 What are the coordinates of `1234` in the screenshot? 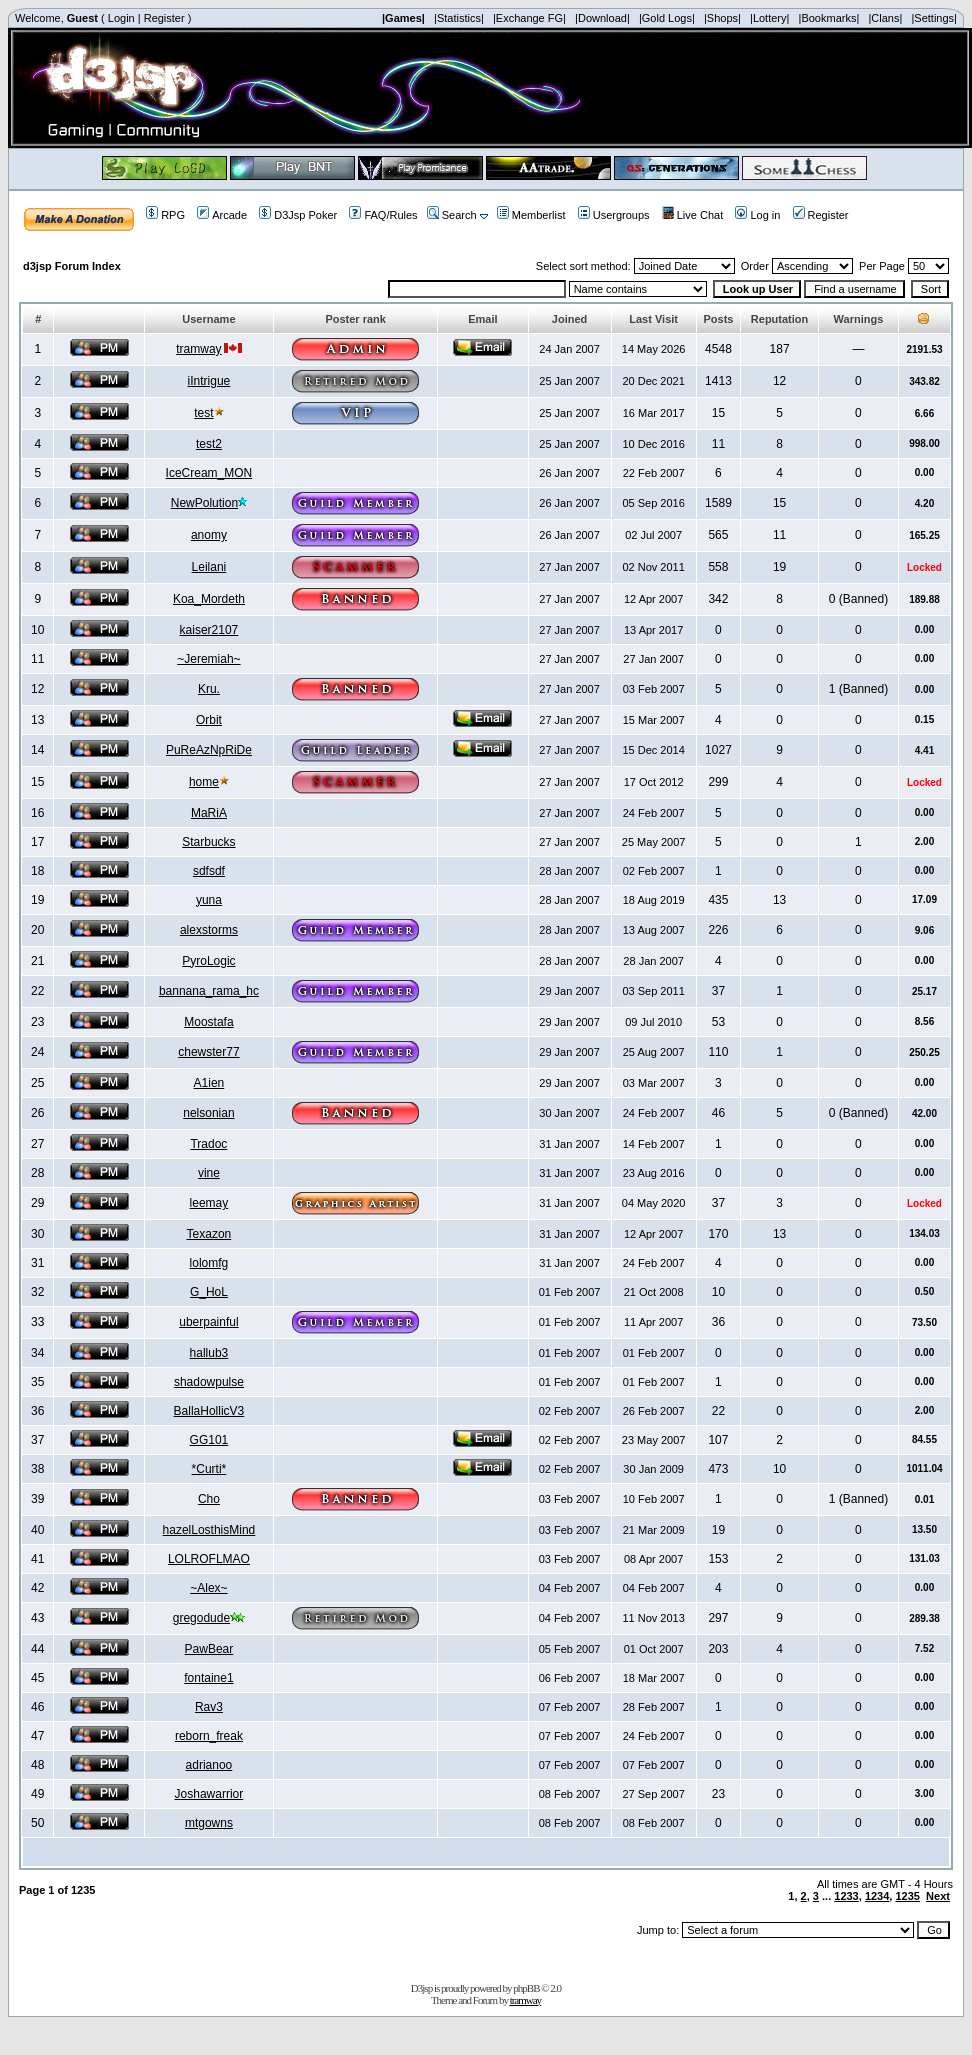 It's located at (877, 1896).